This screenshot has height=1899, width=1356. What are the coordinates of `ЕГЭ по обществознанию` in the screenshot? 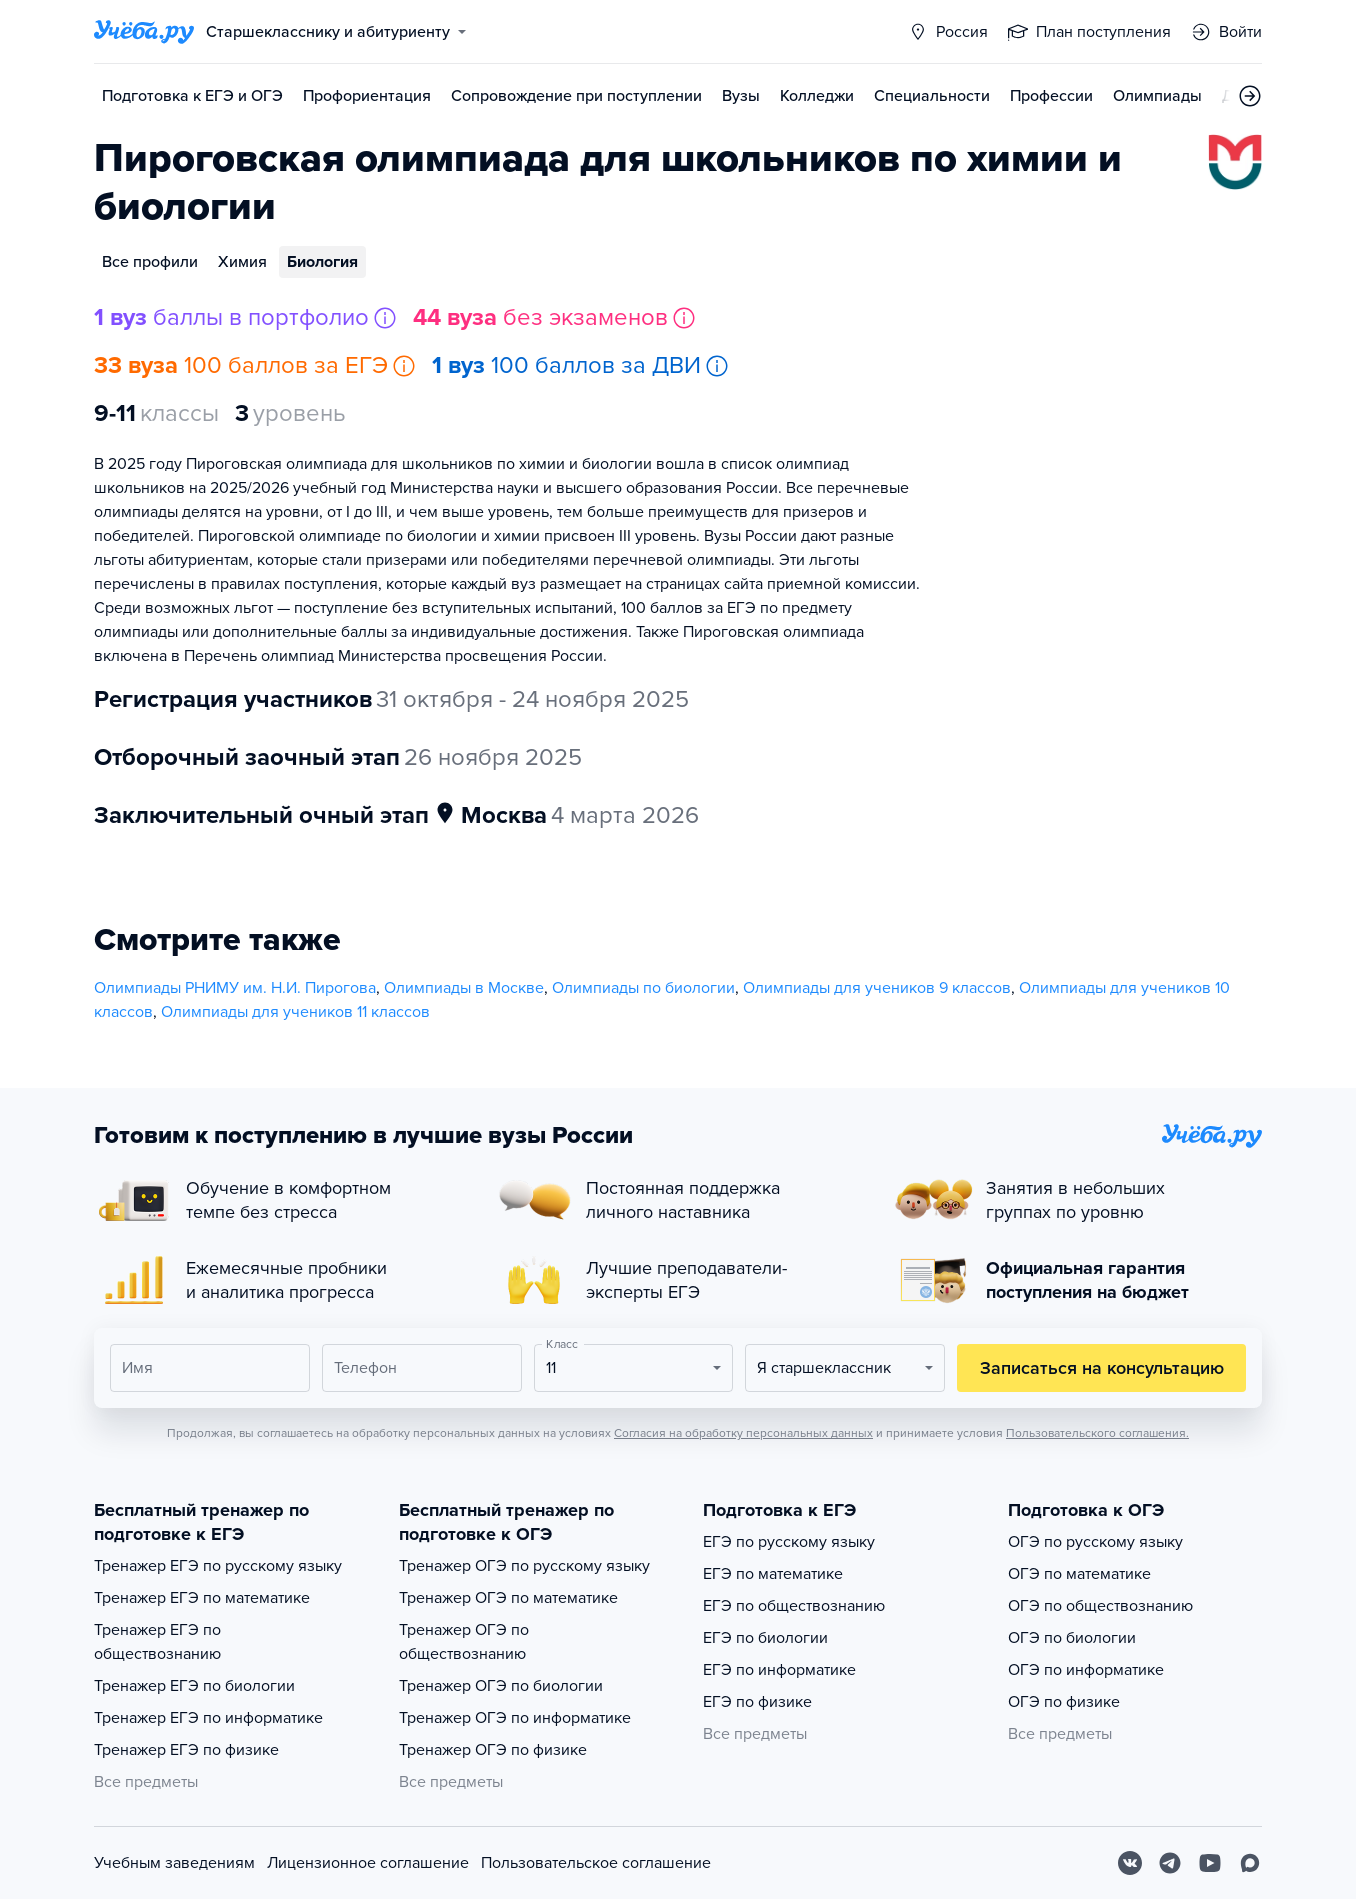 It's located at (794, 1606).